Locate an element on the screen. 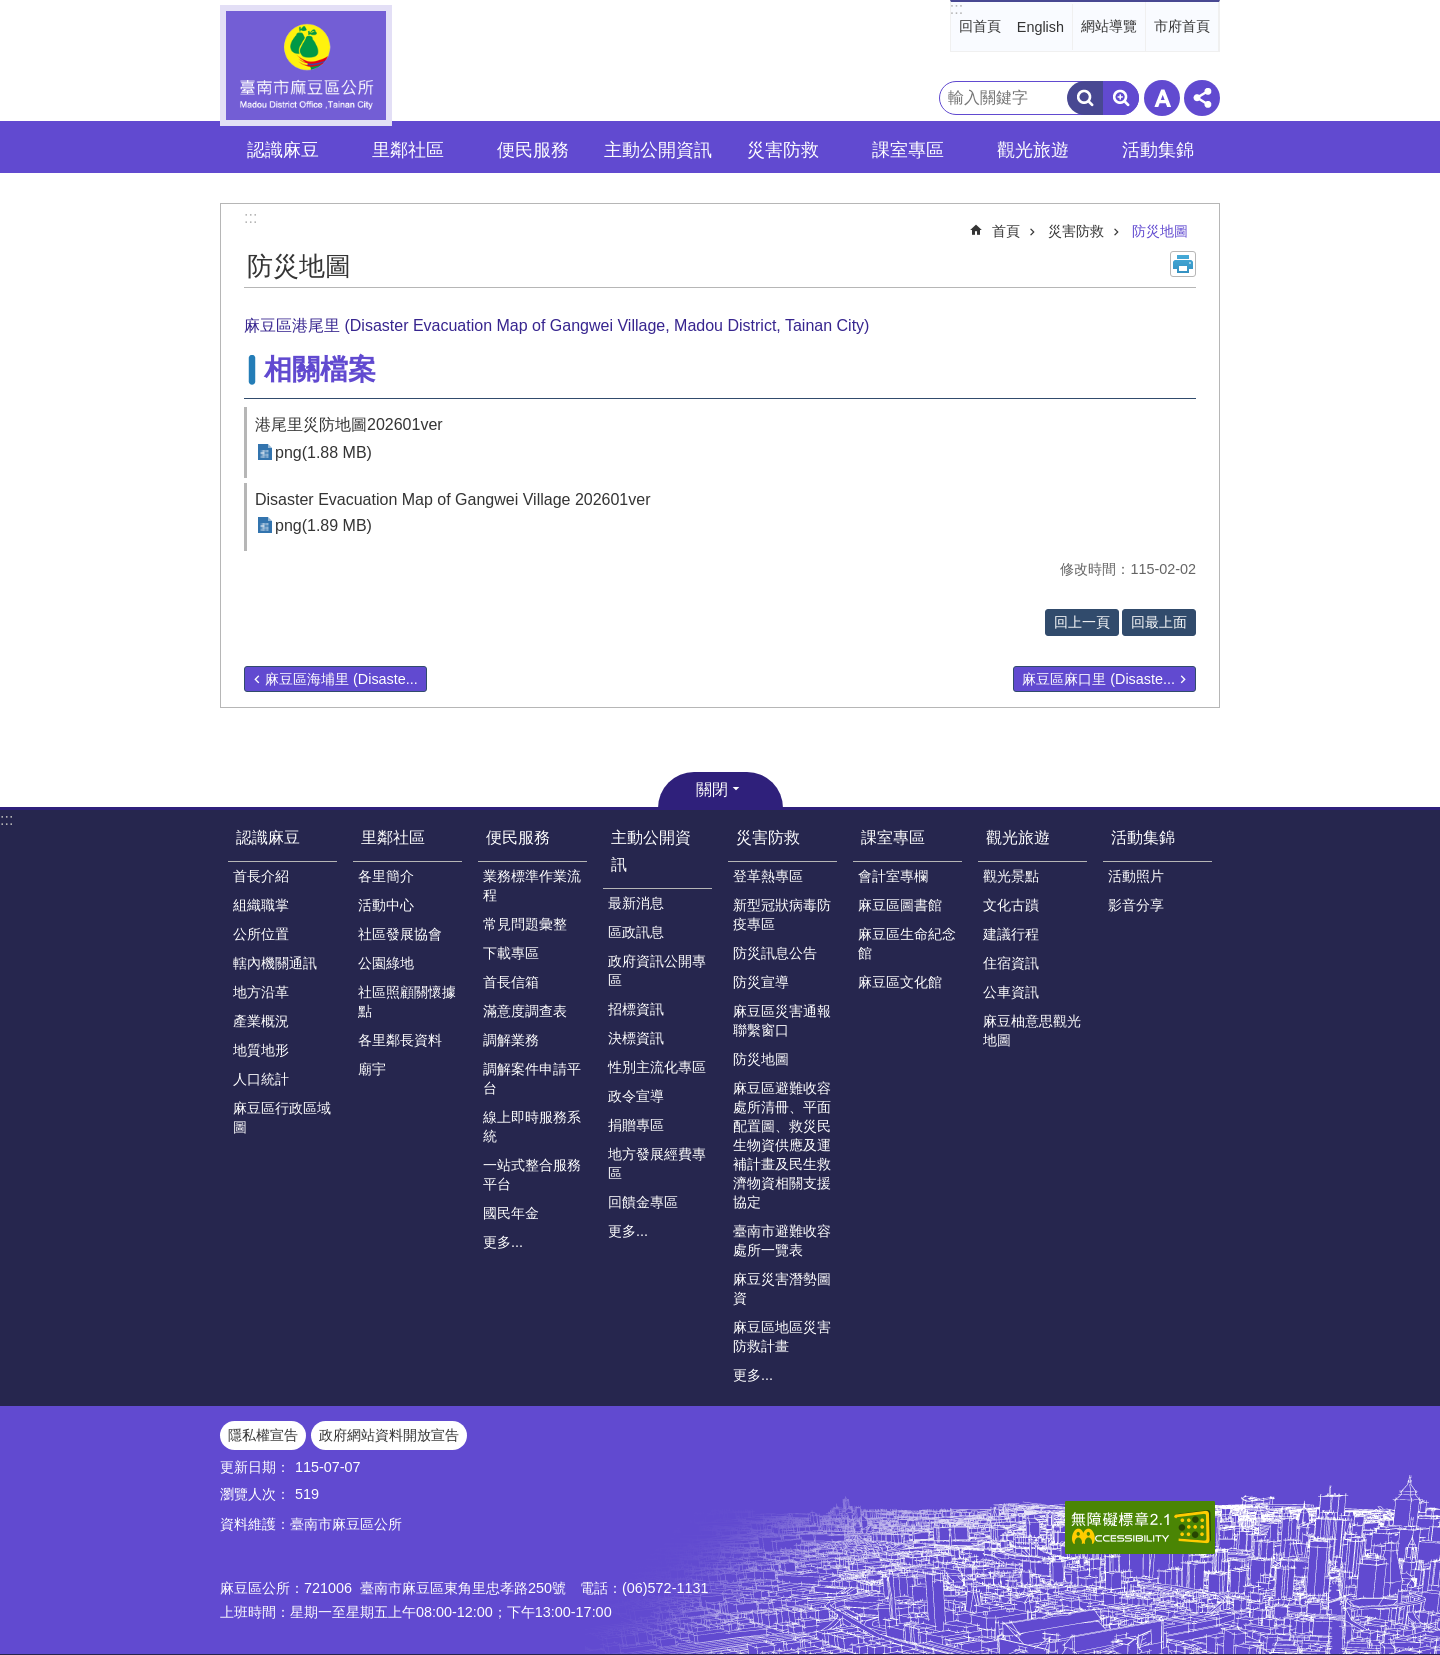  Disaster Evacuation Map of Gangwei Village 202601ver is located at coordinates (453, 499).